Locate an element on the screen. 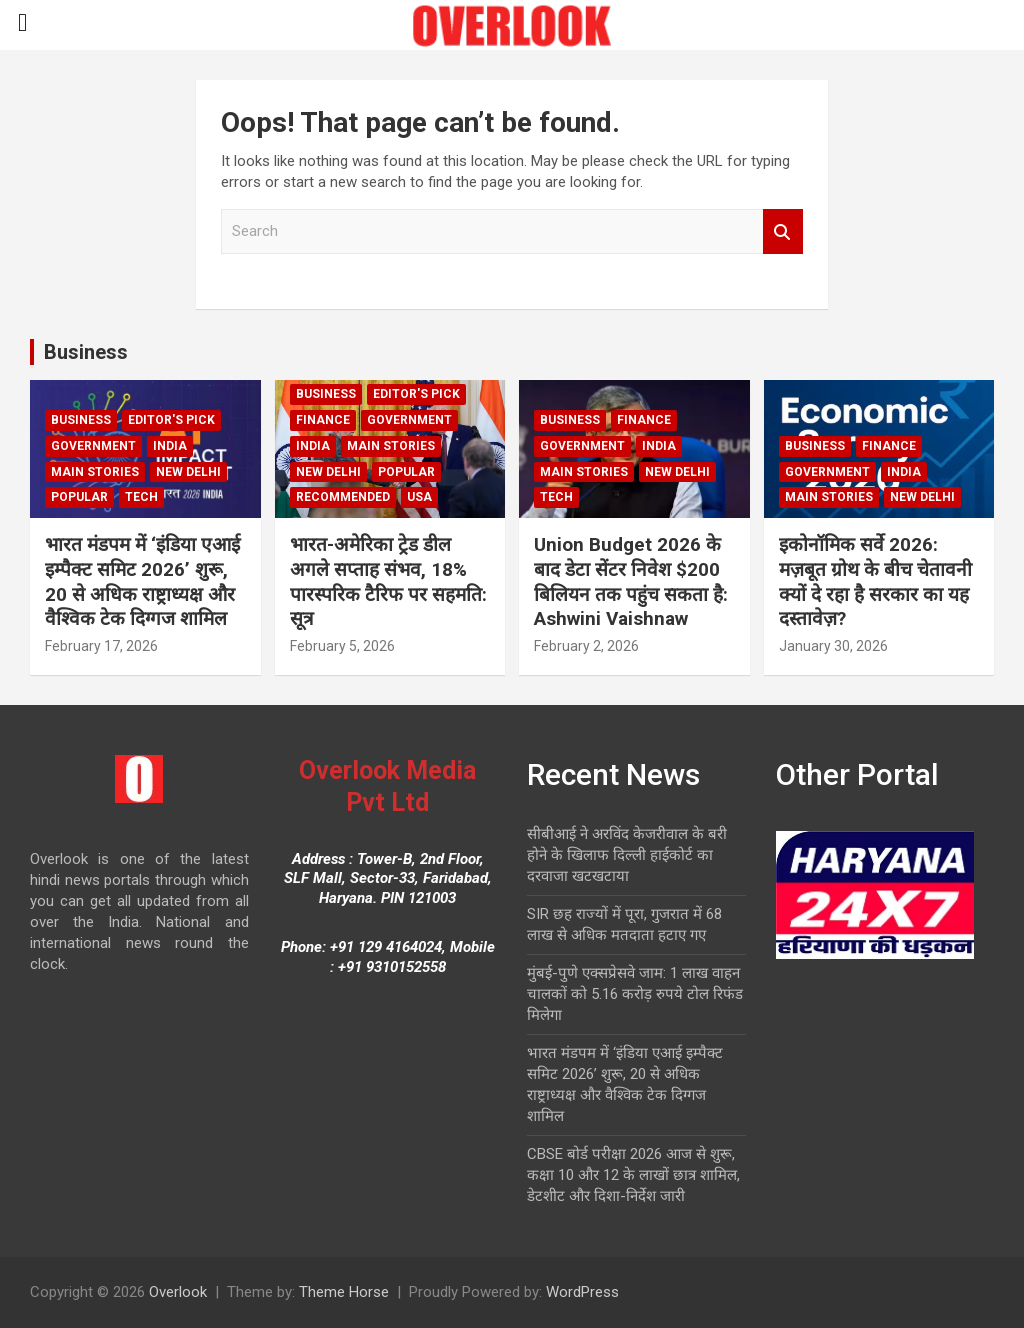 This screenshot has height=1328, width=1024. Theme Horse is located at coordinates (344, 1292).